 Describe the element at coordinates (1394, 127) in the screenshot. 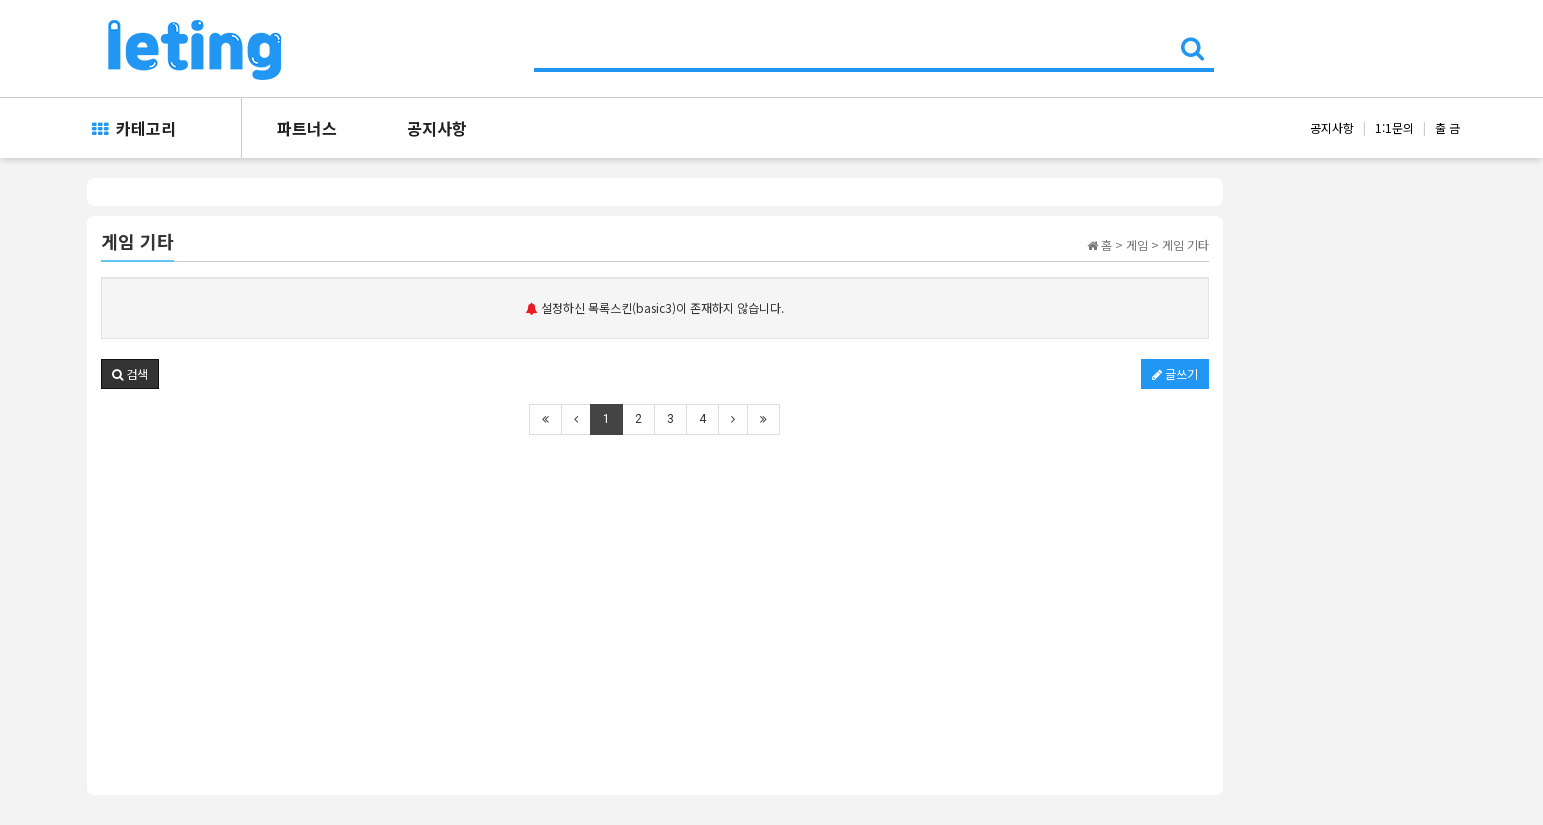

I see `1:1문의` at that location.